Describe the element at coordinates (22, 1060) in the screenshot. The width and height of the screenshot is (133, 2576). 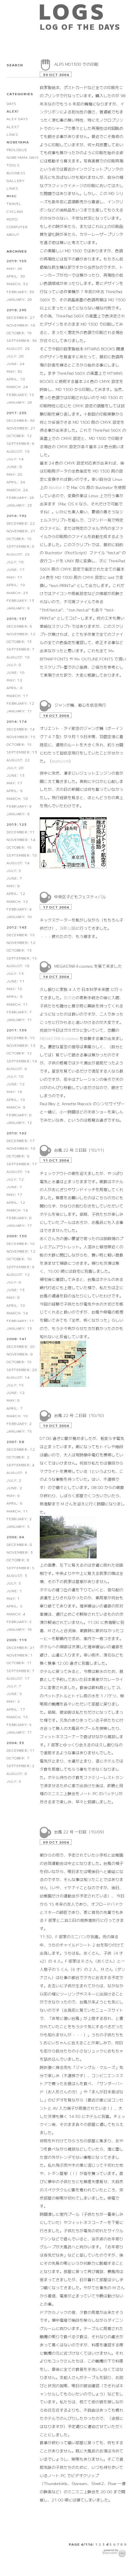
I see `September: 14` at that location.